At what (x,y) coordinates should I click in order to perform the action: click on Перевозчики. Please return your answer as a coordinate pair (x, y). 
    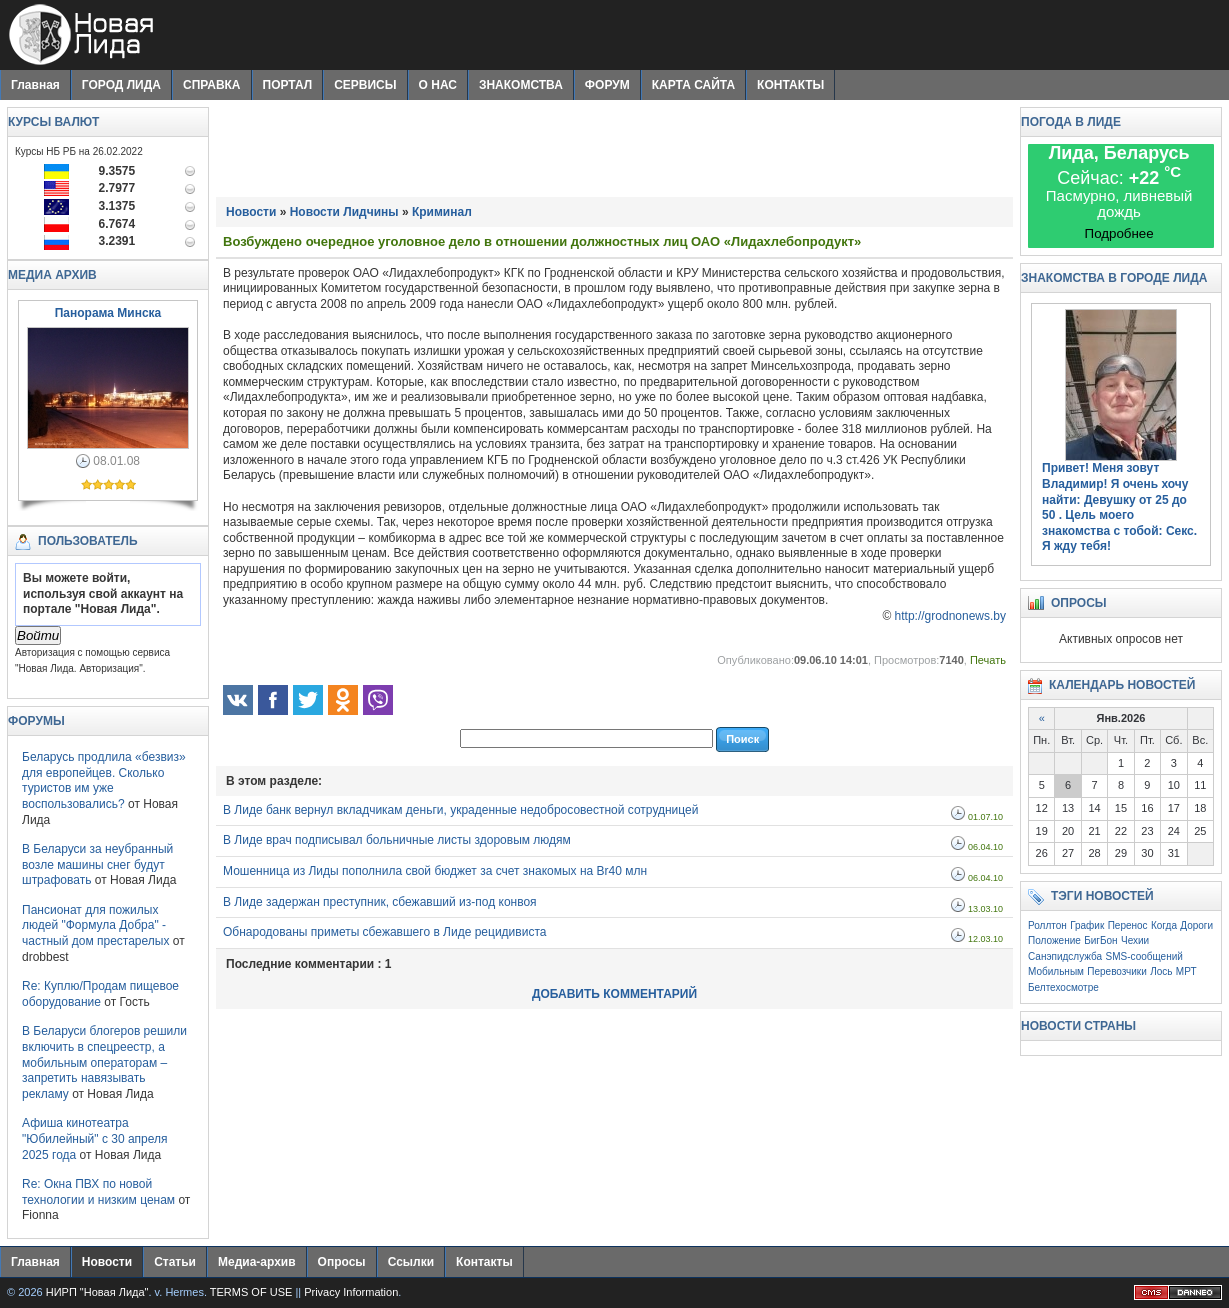
    Looking at the image, I should click on (1117, 971).